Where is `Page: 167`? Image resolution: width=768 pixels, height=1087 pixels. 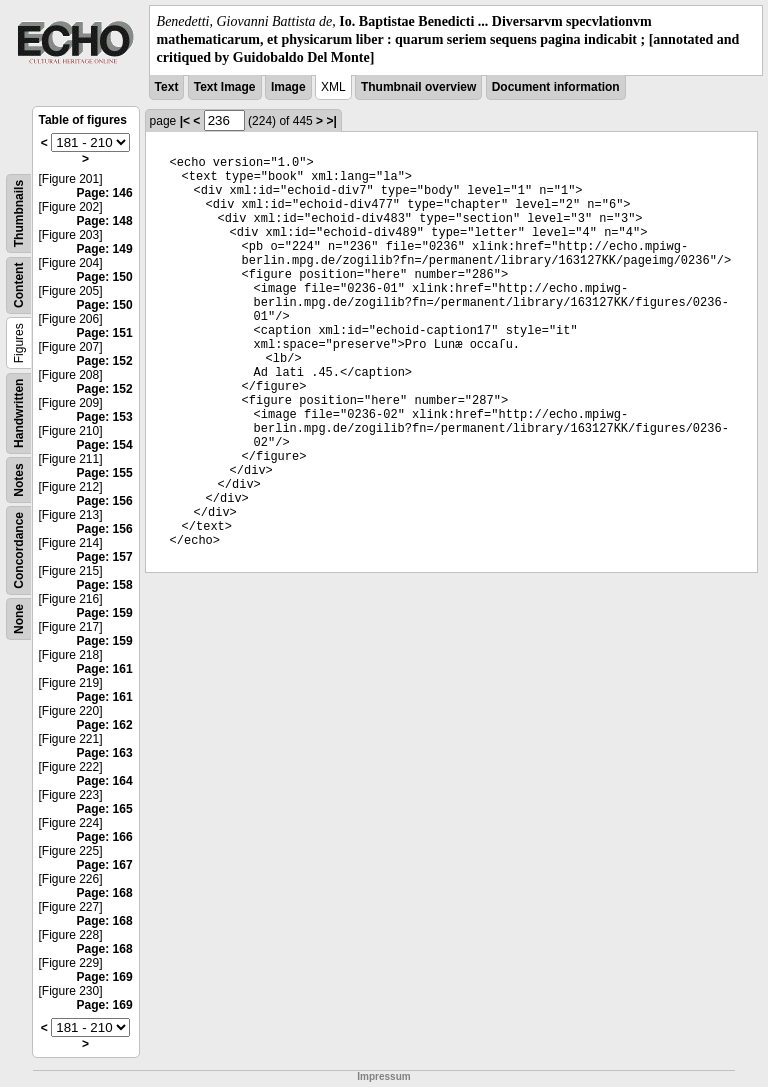
Page: 167 is located at coordinates (105, 865).